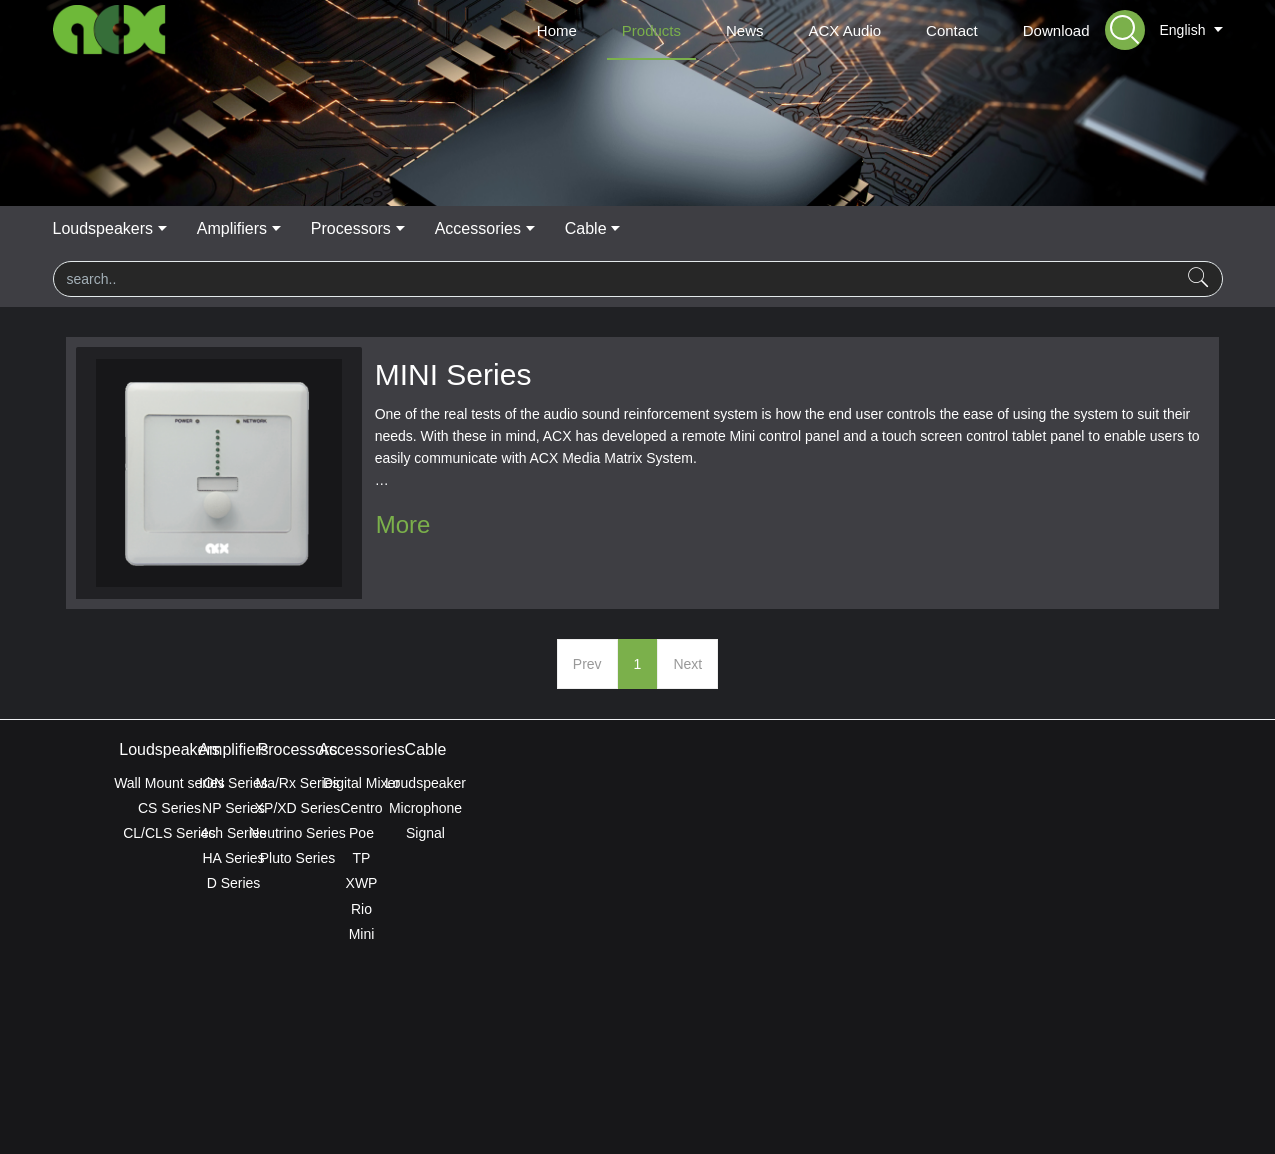 This screenshot has height=1154, width=1275. I want to click on XWP, so click(872, 883).